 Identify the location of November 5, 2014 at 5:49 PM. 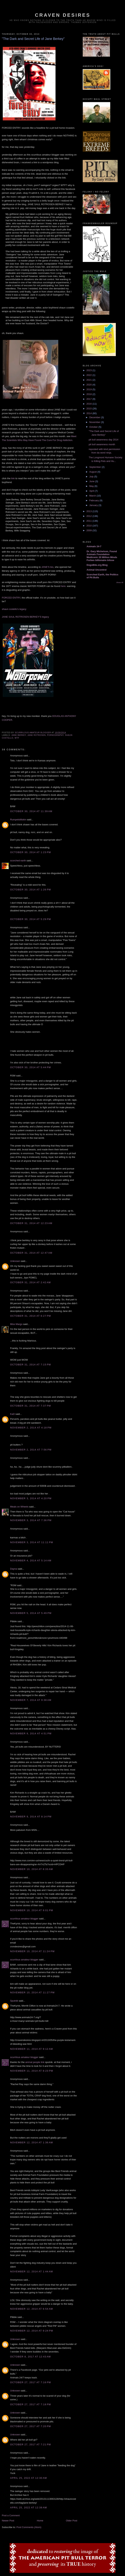
(30, 1613).